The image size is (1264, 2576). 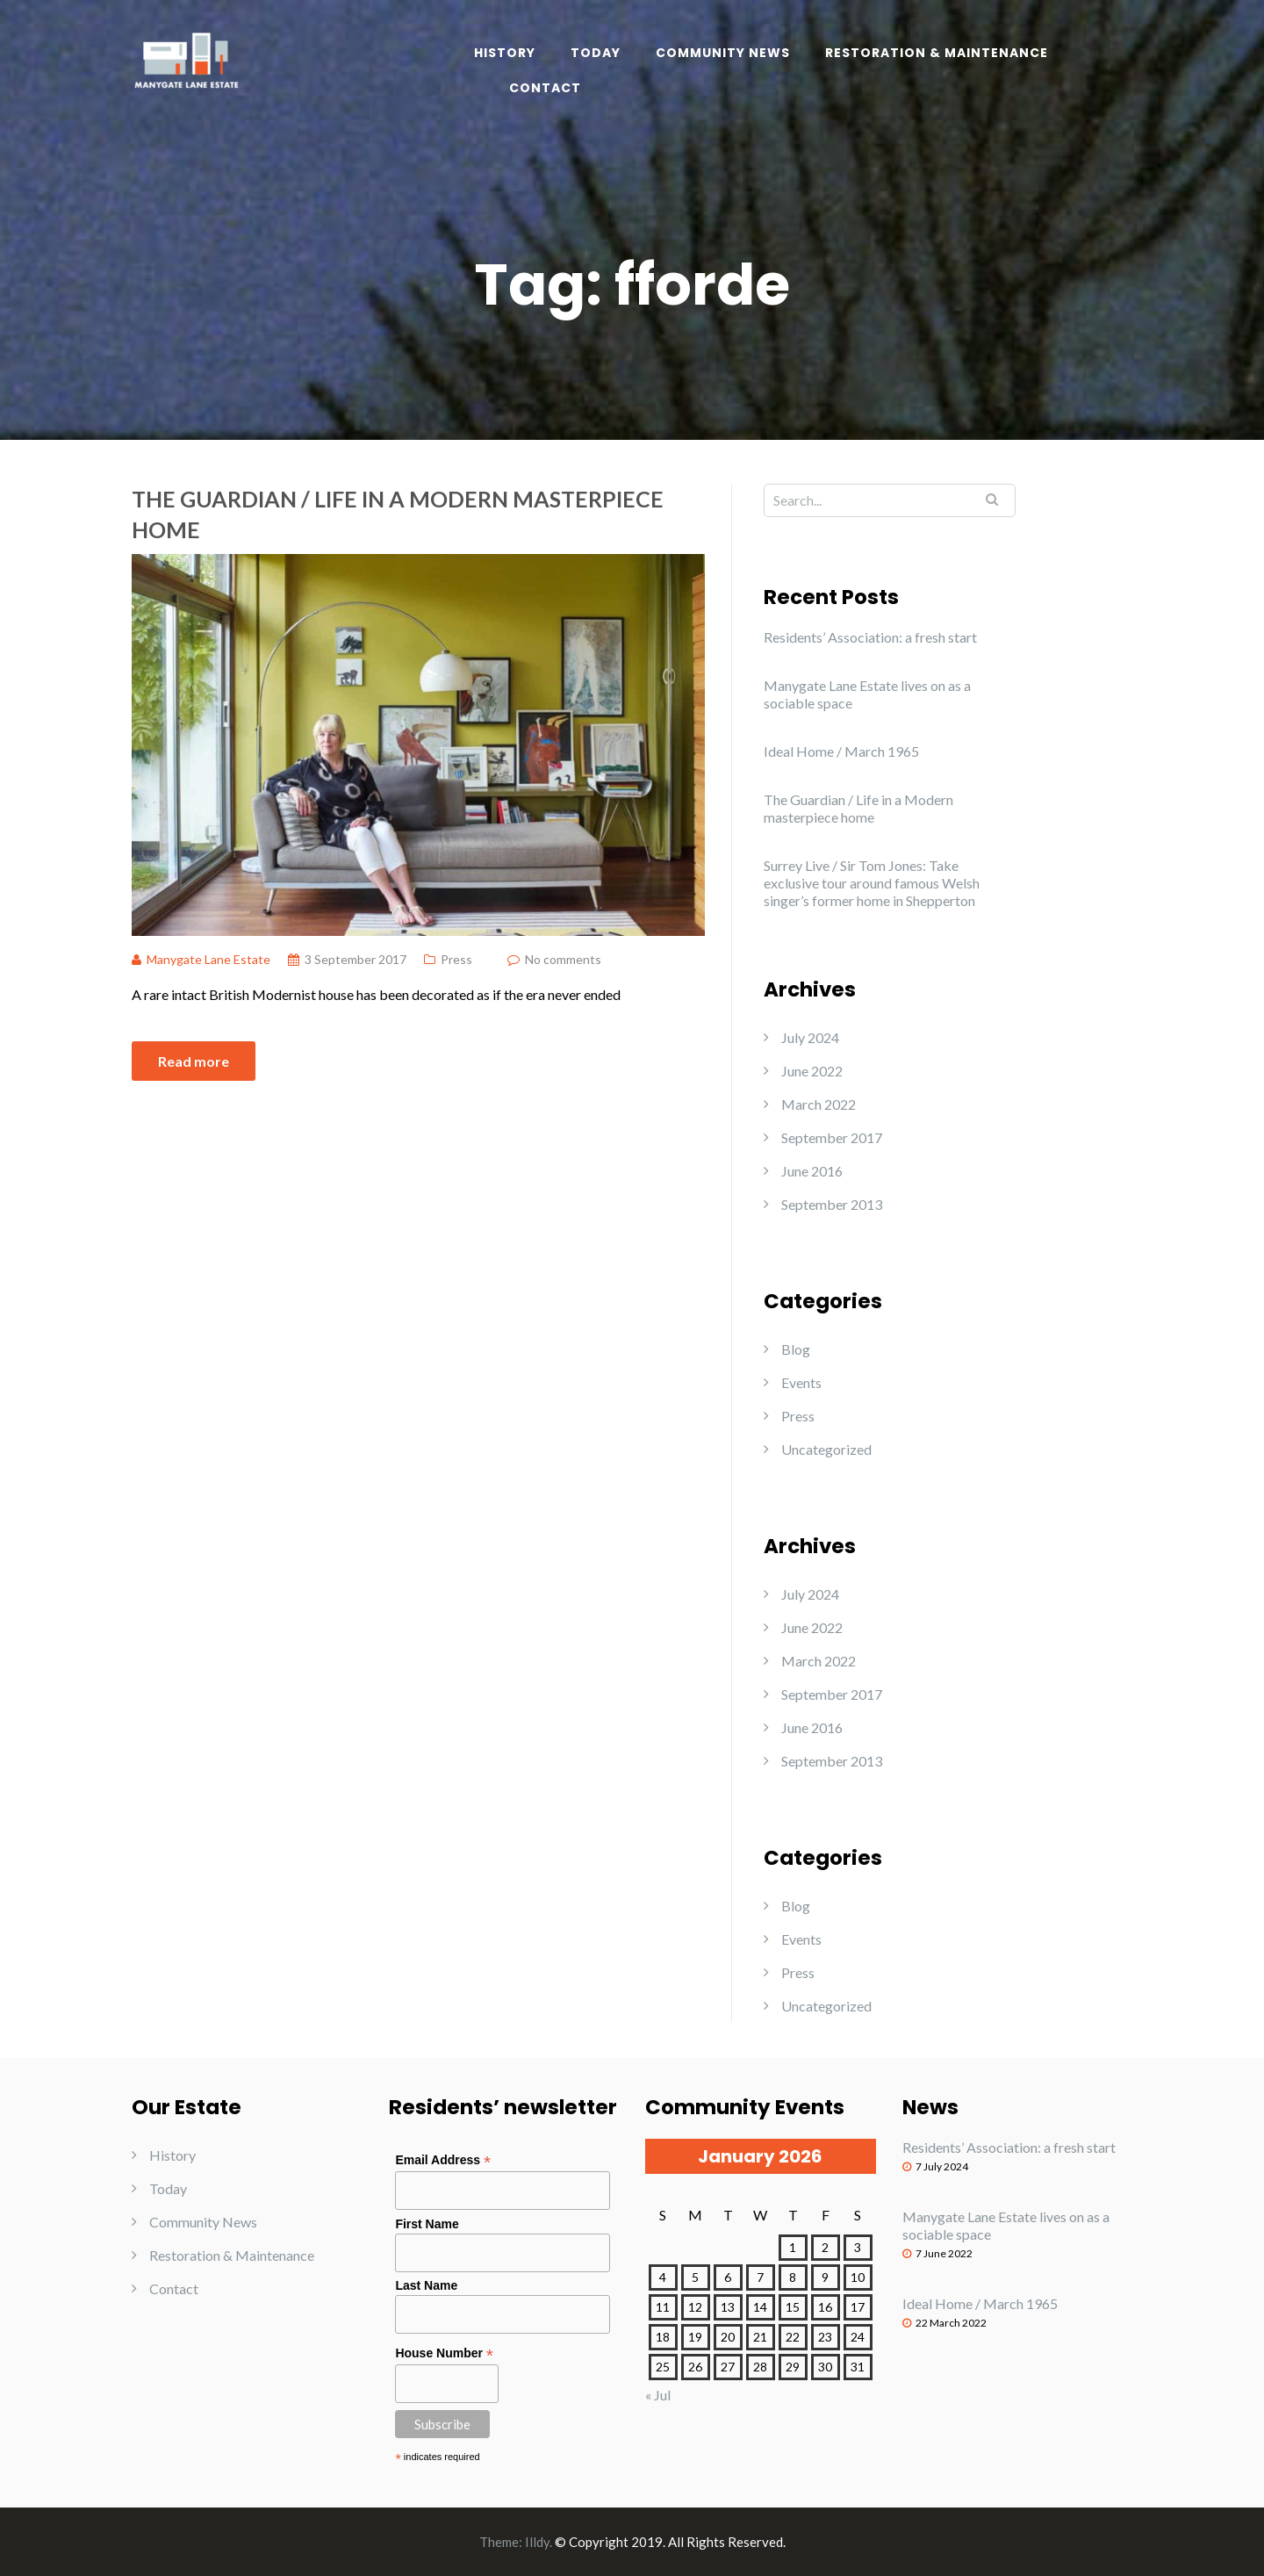 I want to click on June 2022, so click(x=812, y=1070).